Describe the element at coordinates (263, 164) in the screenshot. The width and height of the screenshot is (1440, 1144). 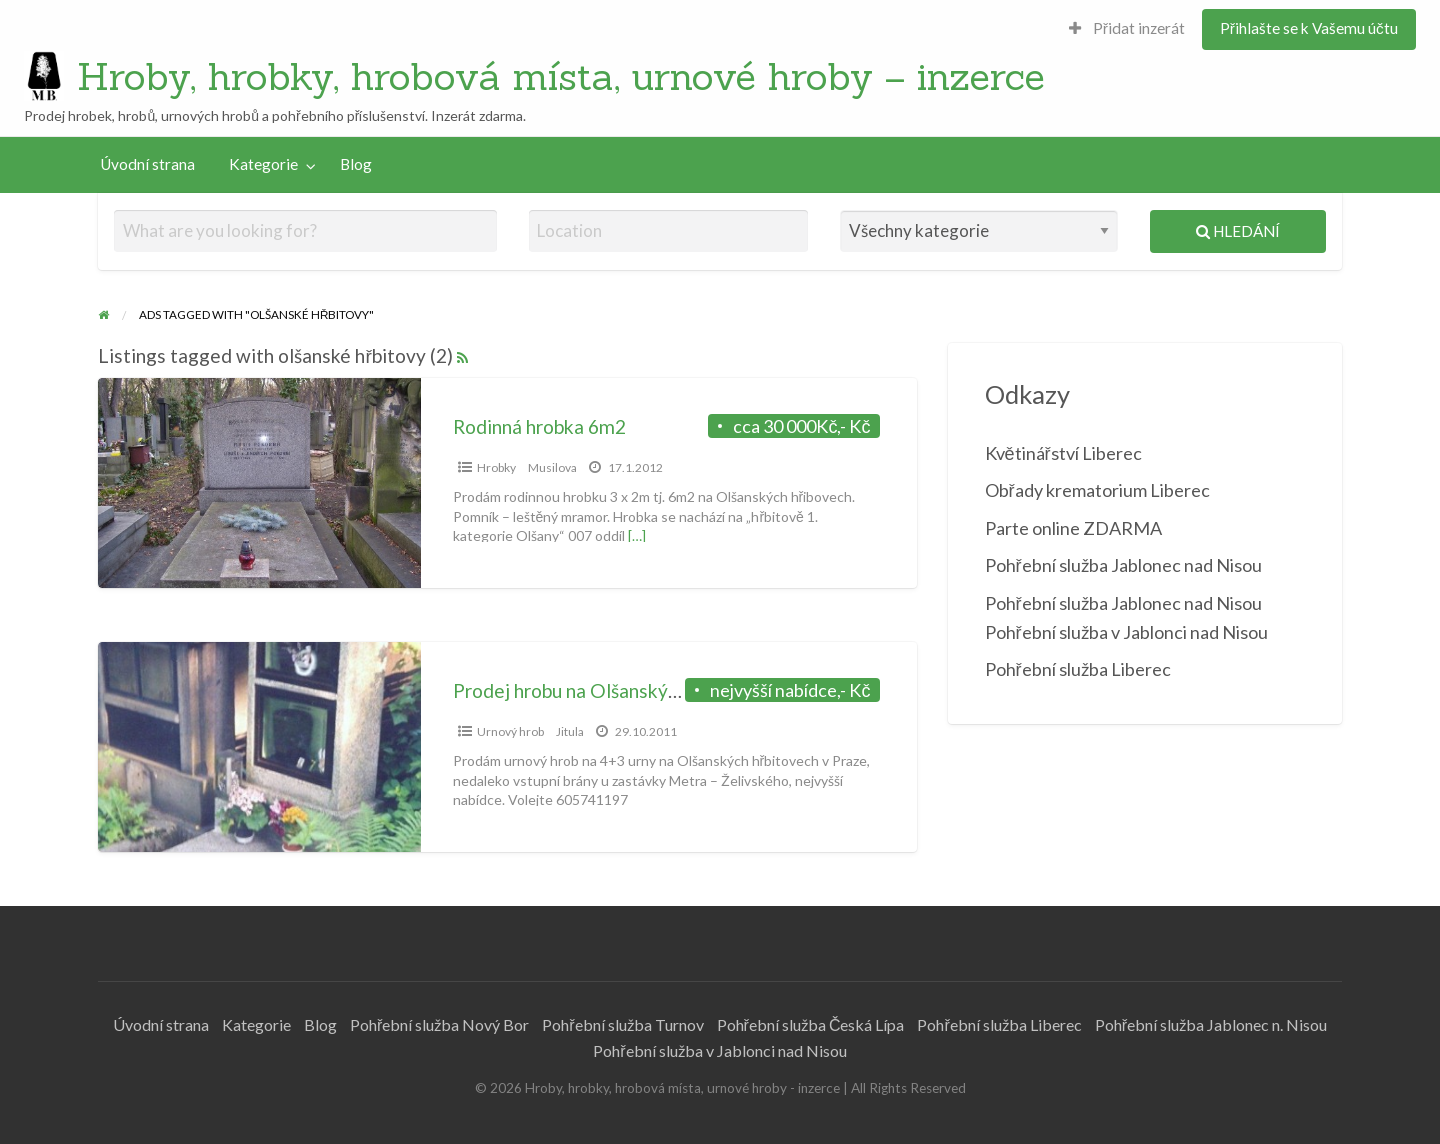
I see `Kategorie` at that location.